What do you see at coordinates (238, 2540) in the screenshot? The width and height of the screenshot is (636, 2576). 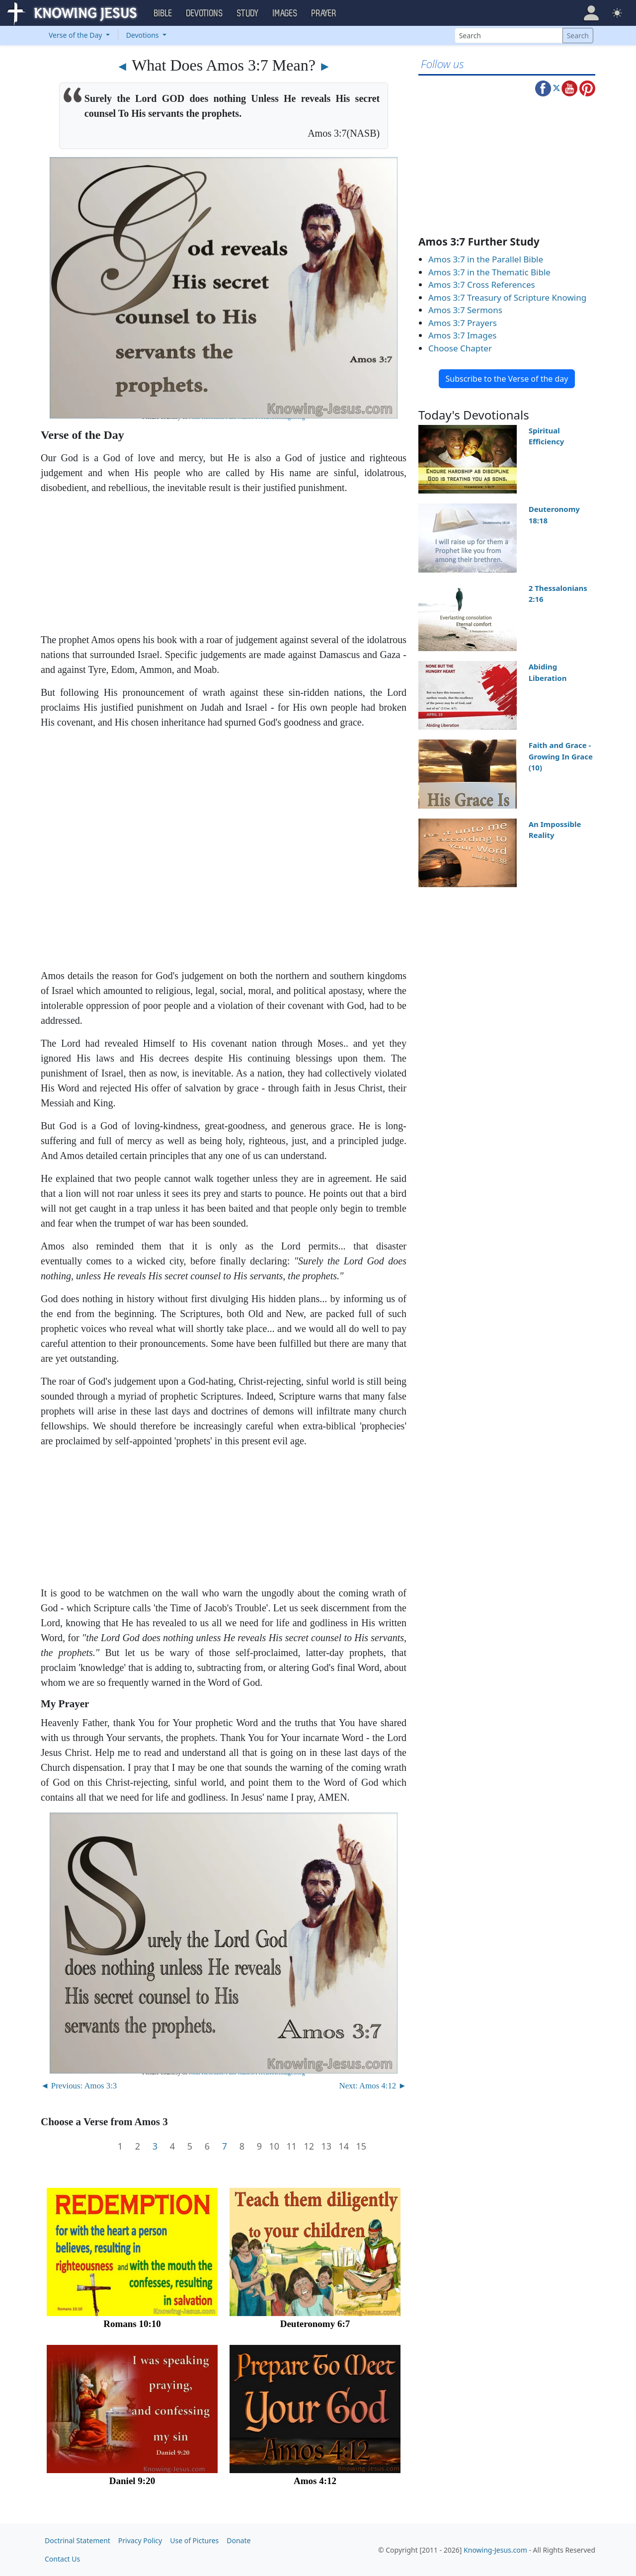 I see `Donate` at bounding box center [238, 2540].